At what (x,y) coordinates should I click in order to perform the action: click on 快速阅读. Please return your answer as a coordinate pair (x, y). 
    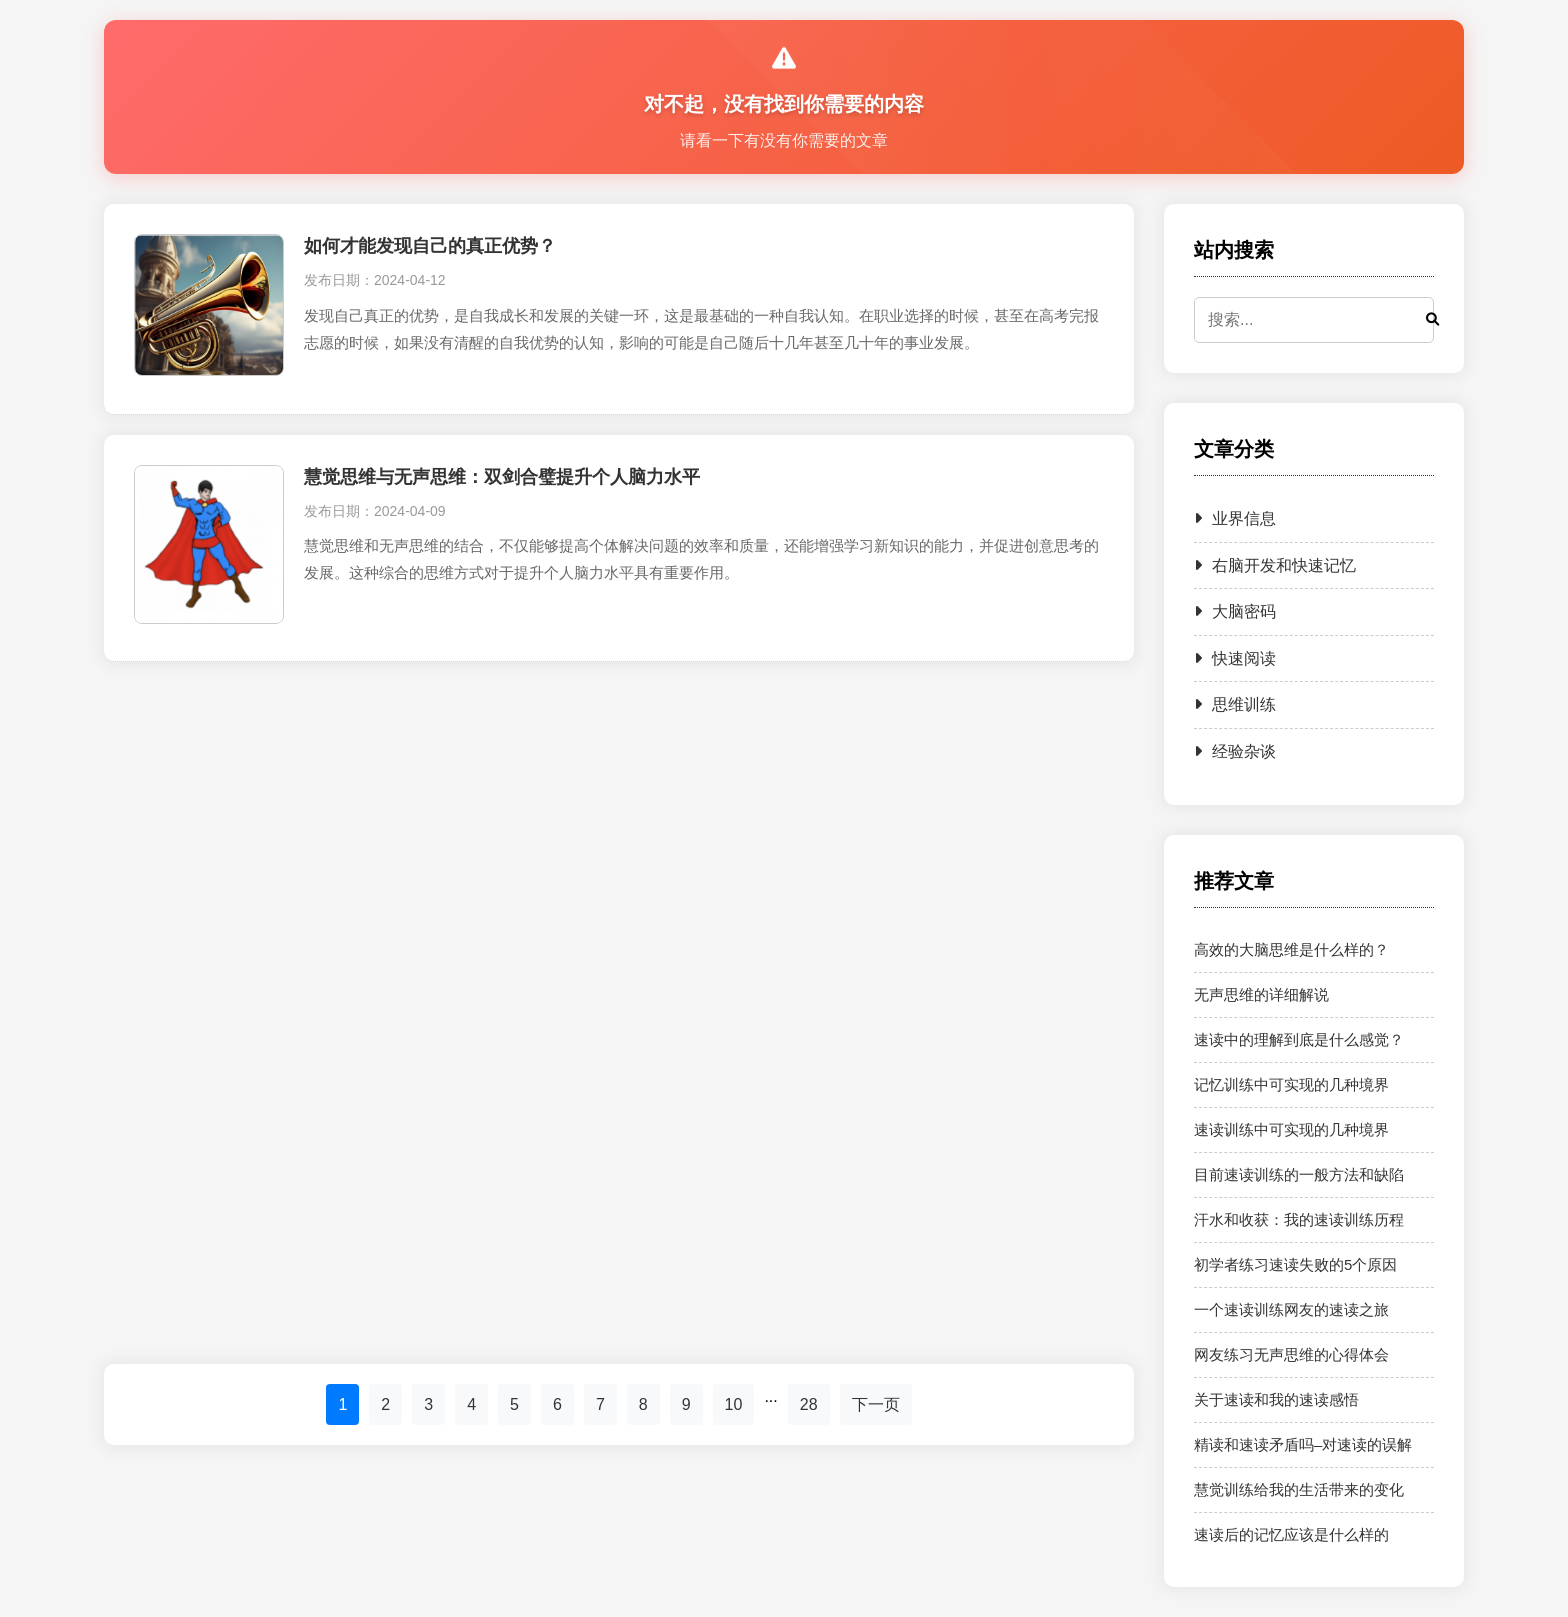
    Looking at the image, I should click on (1235, 658).